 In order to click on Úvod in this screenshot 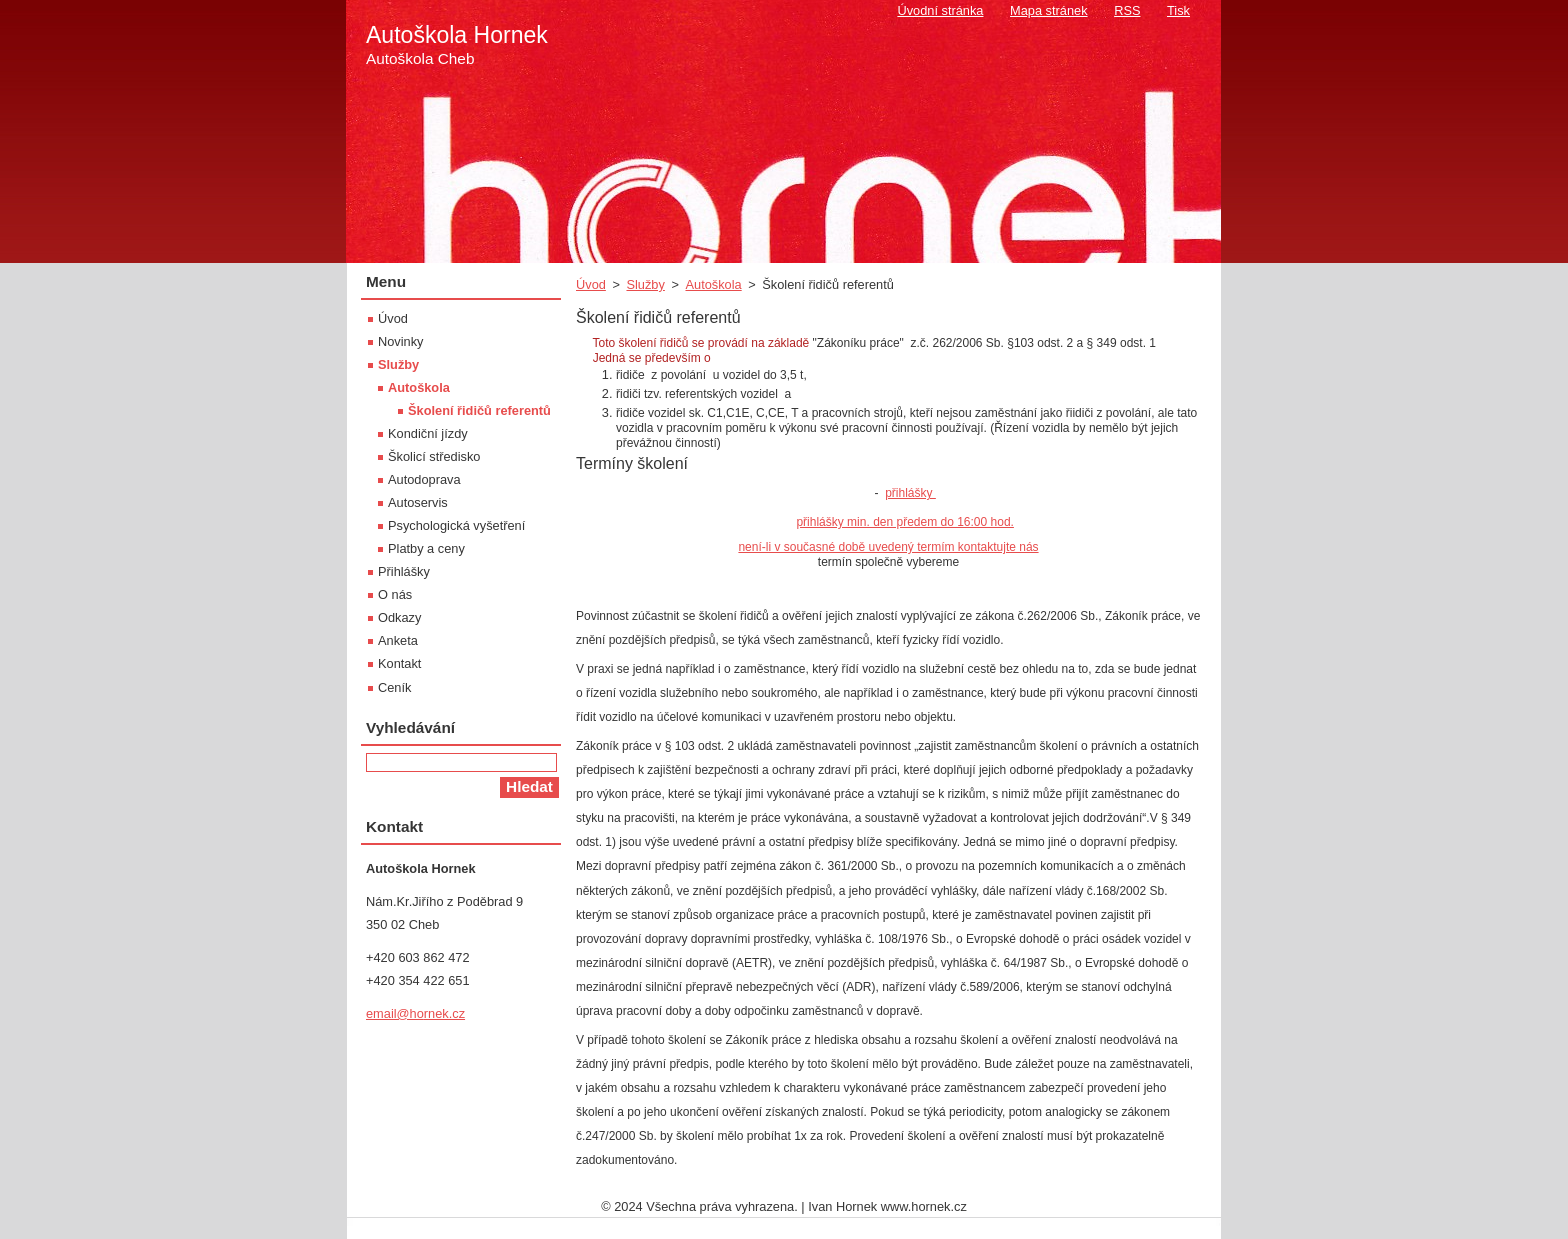, I will do `click(591, 284)`.